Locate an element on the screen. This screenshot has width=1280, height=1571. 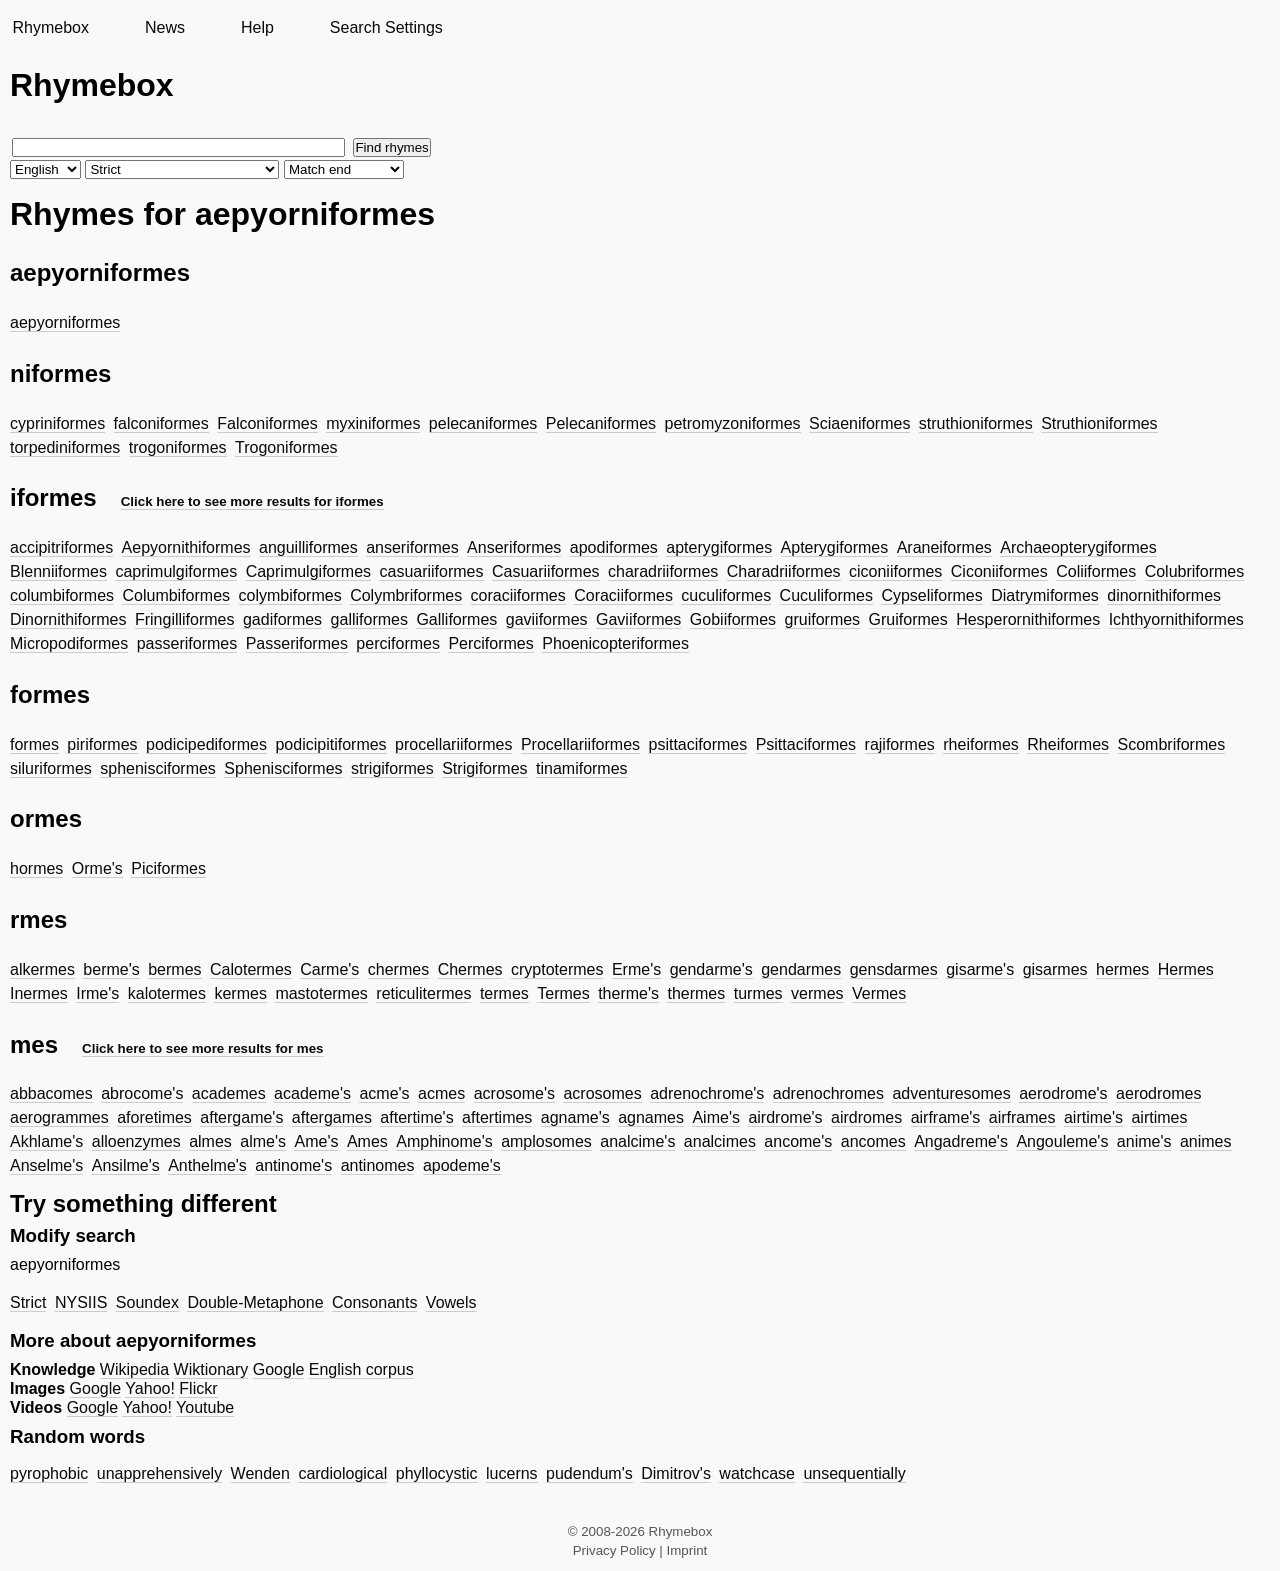
gensdarmes is located at coordinates (894, 969).